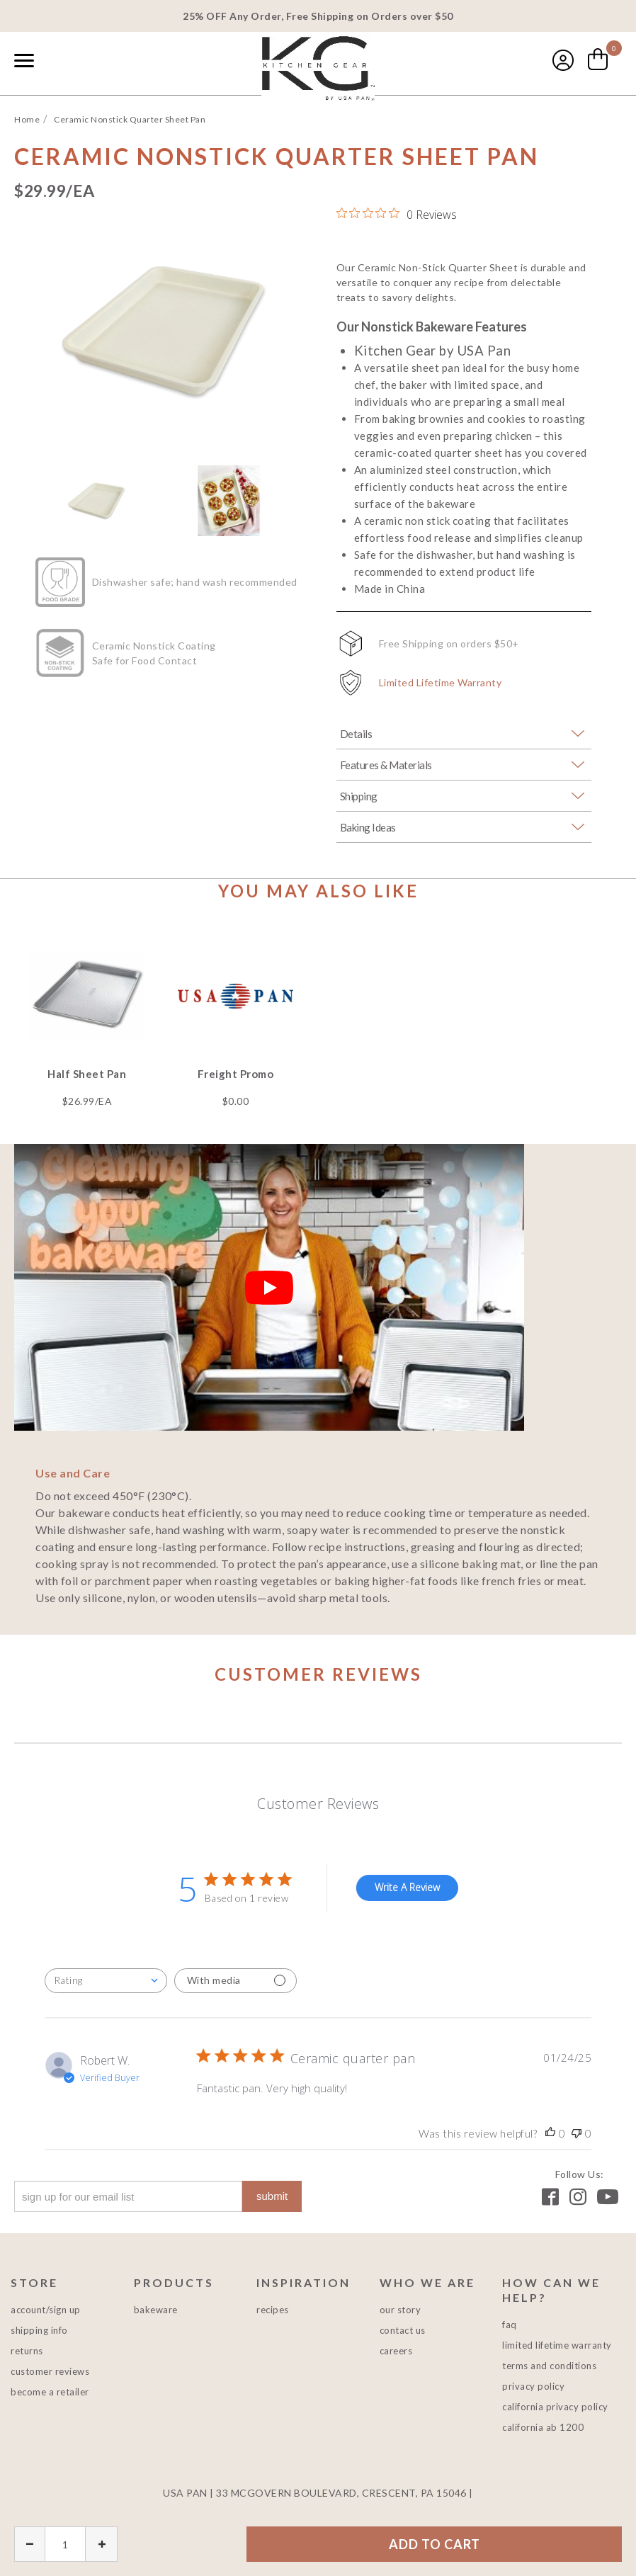 The height and width of the screenshot is (2576, 636). What do you see at coordinates (576, 2133) in the screenshot?
I see `[This review was not helpful, no votes yet]` at bounding box center [576, 2133].